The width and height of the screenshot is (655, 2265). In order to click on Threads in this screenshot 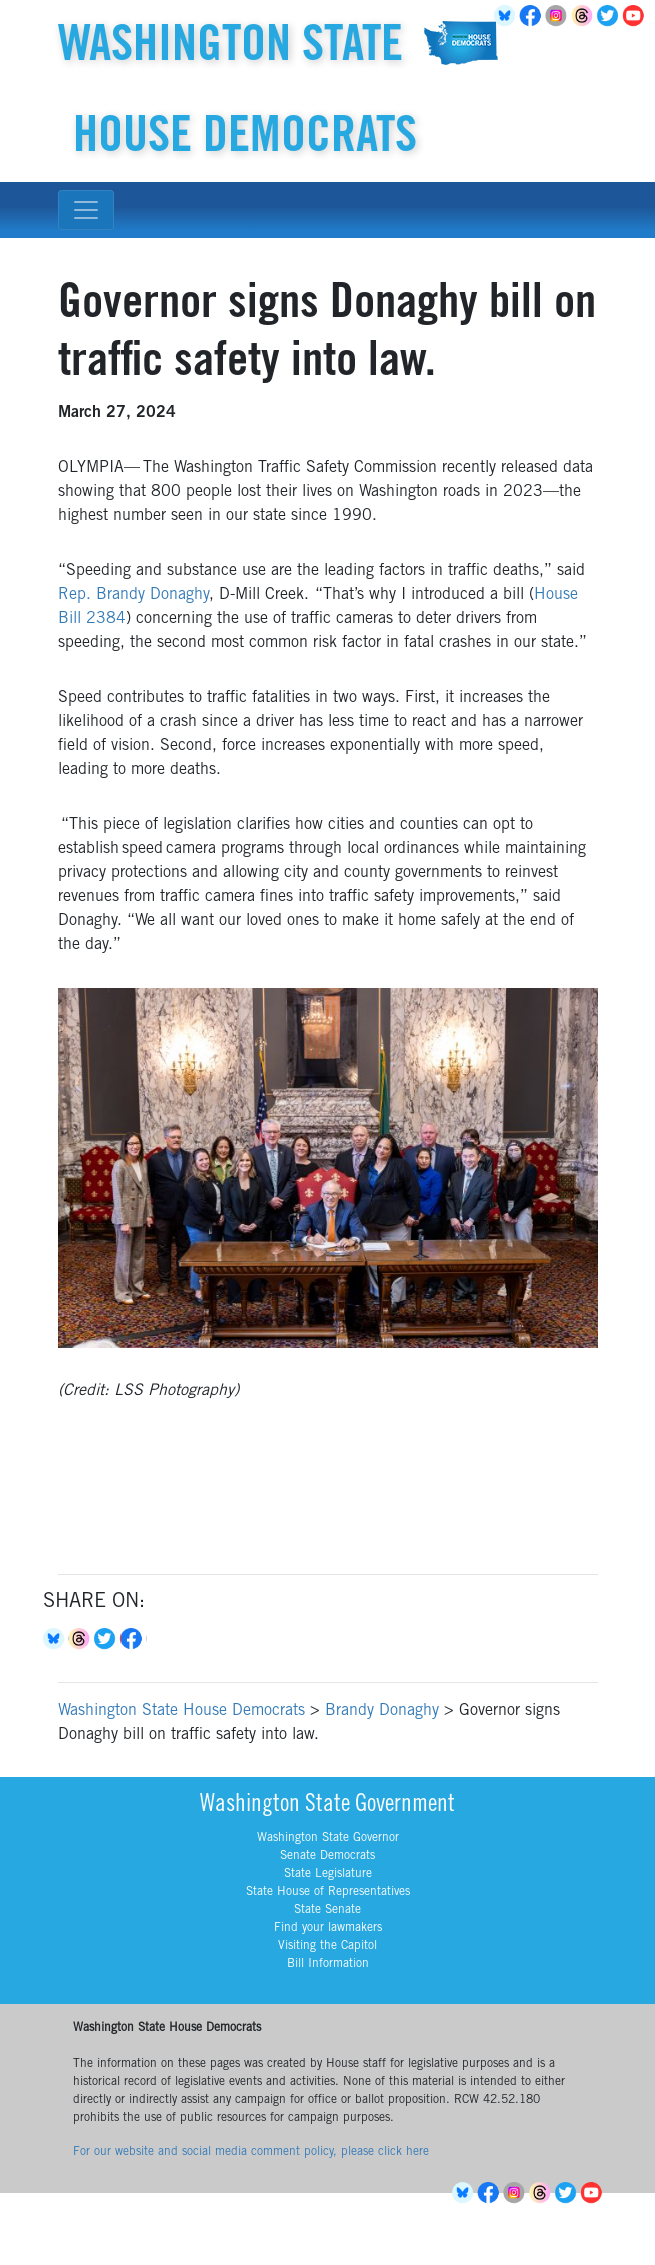, I will do `click(585, 16)`.